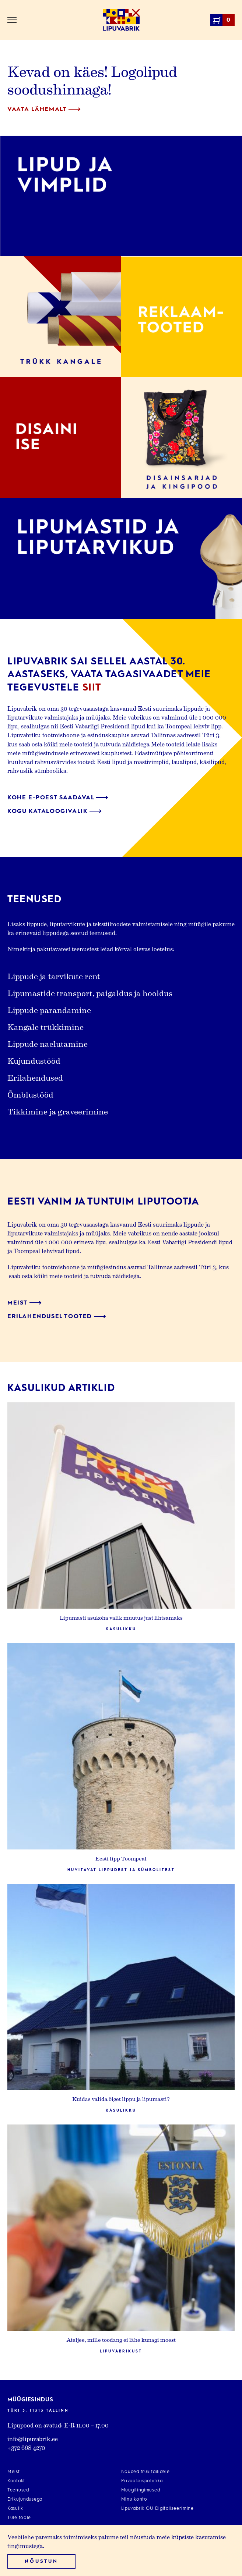 This screenshot has height=2576, width=242. Describe the element at coordinates (47, 1043) in the screenshot. I see `Lippude naelutamine` at that location.